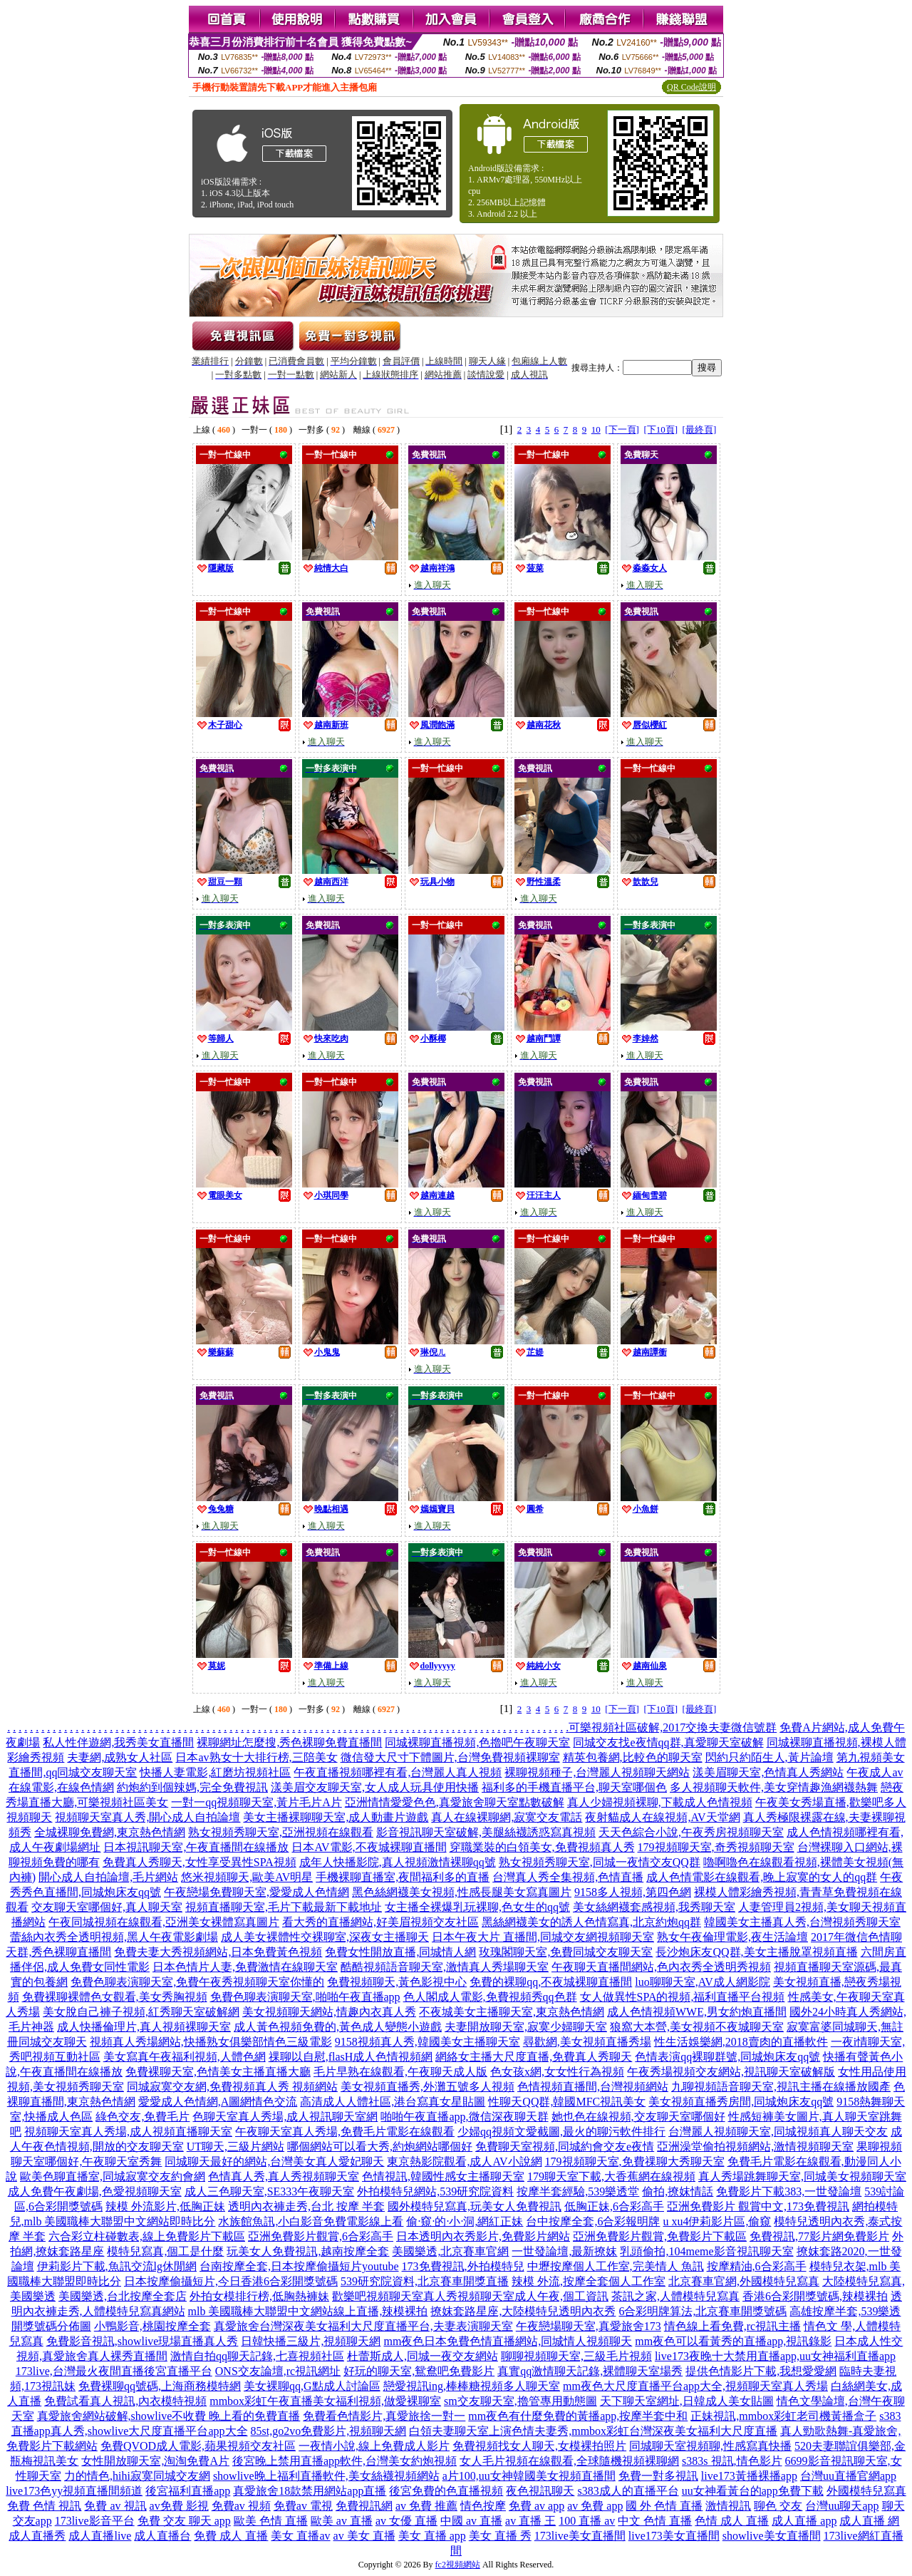 This screenshot has width=912, height=2576. What do you see at coordinates (374, 2446) in the screenshot?
I see `一夜情小說,線上免費成人影片` at bounding box center [374, 2446].